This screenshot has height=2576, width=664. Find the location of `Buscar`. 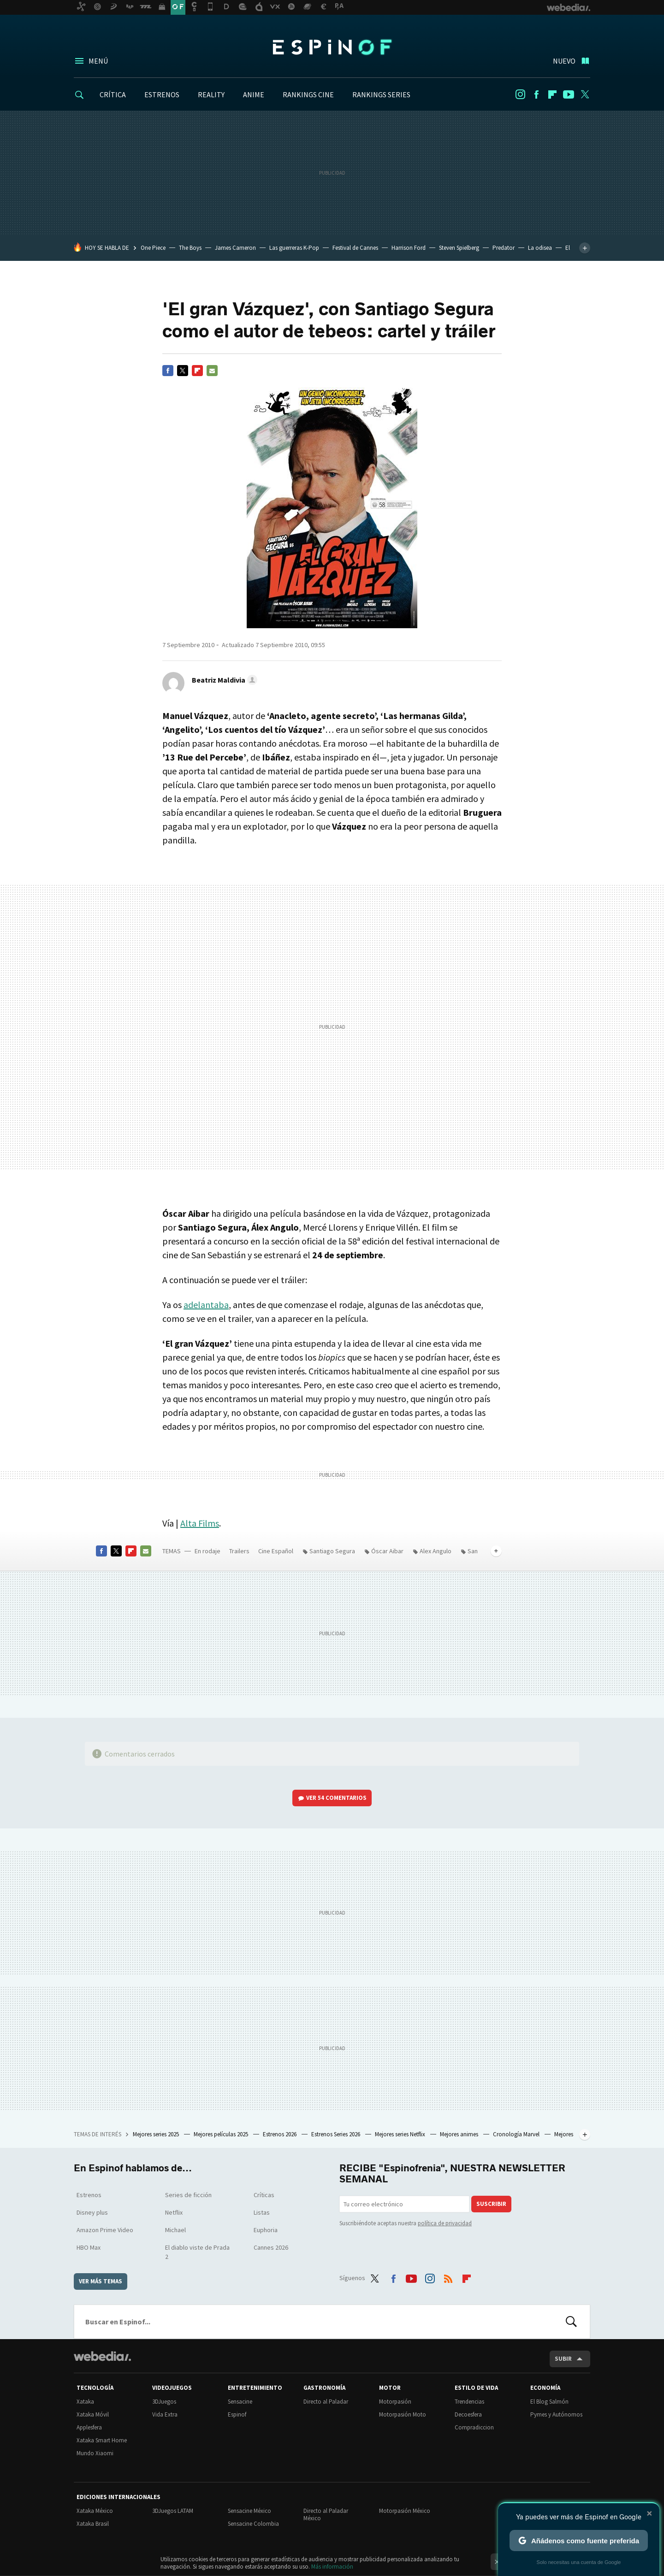

Buscar is located at coordinates (571, 2321).